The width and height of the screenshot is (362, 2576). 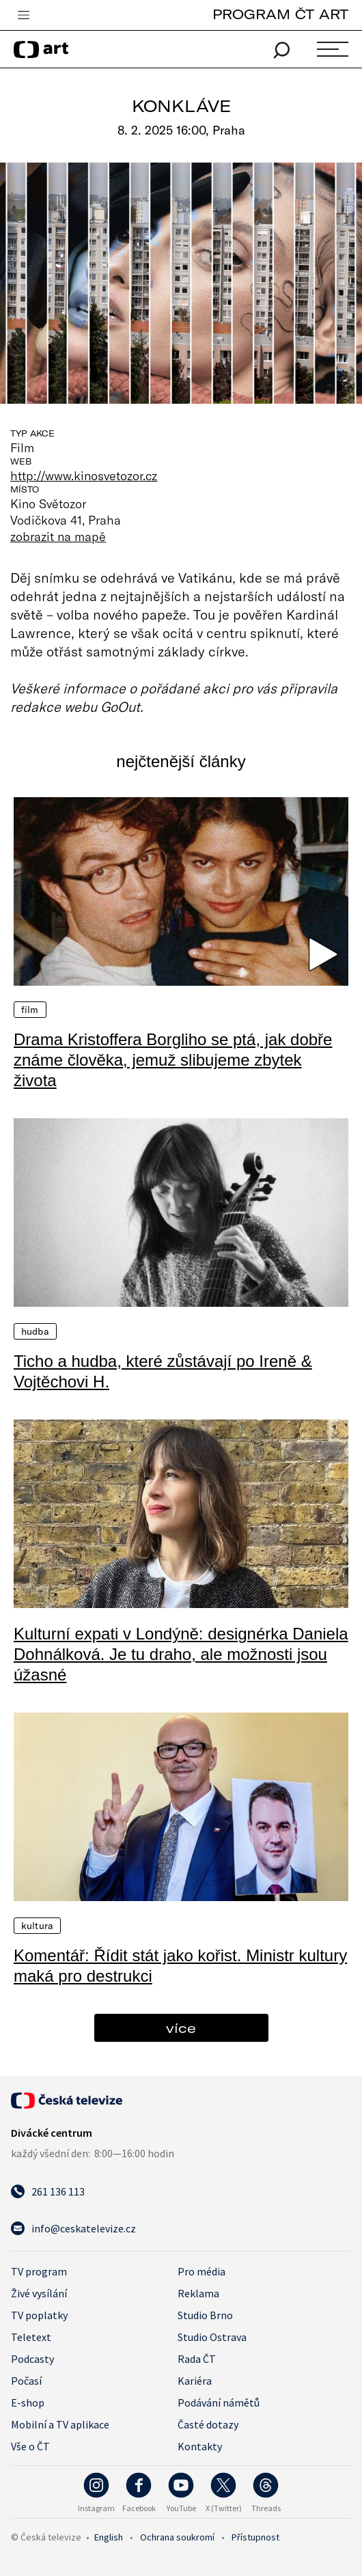 What do you see at coordinates (163, 1371) in the screenshot?
I see `Ticho a hudba, které zůstávají po Ireně & Vojtěchovi H.` at bounding box center [163, 1371].